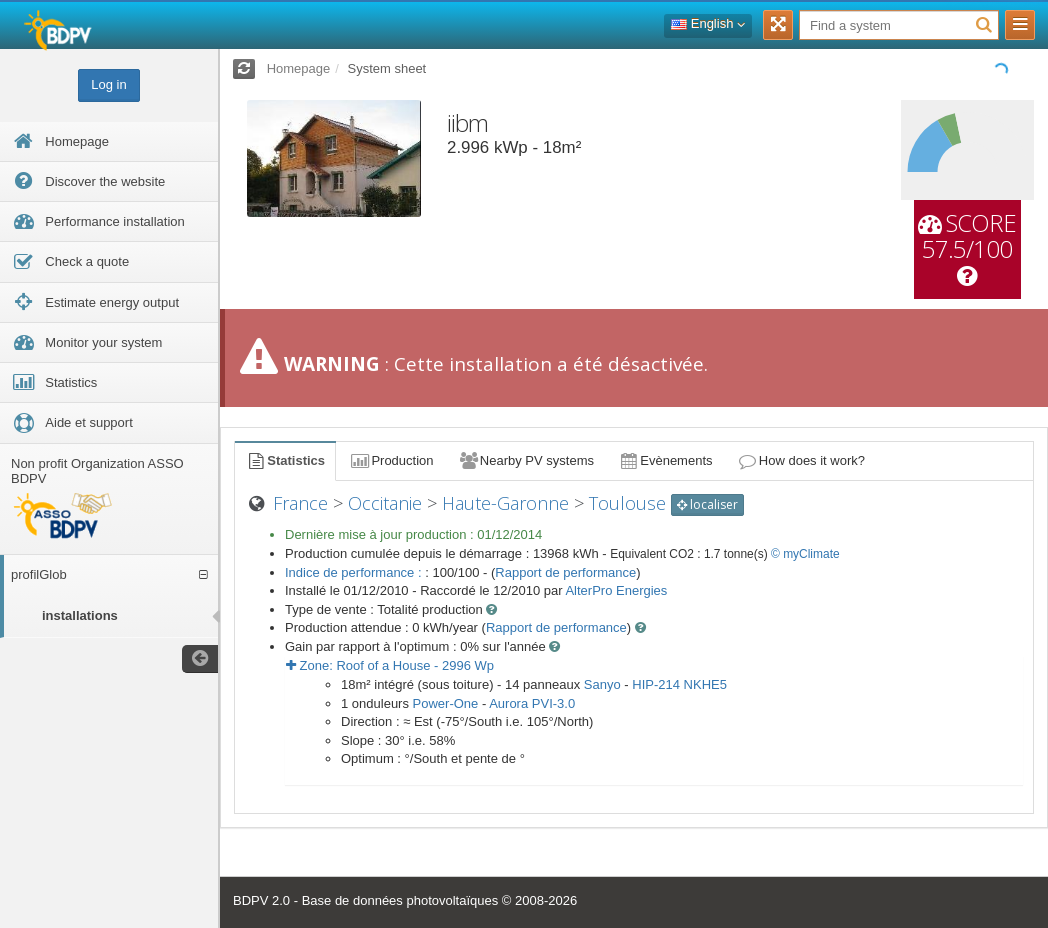 The width and height of the screenshot is (1048, 928). What do you see at coordinates (801, 460) in the screenshot?
I see `How does it work?` at bounding box center [801, 460].